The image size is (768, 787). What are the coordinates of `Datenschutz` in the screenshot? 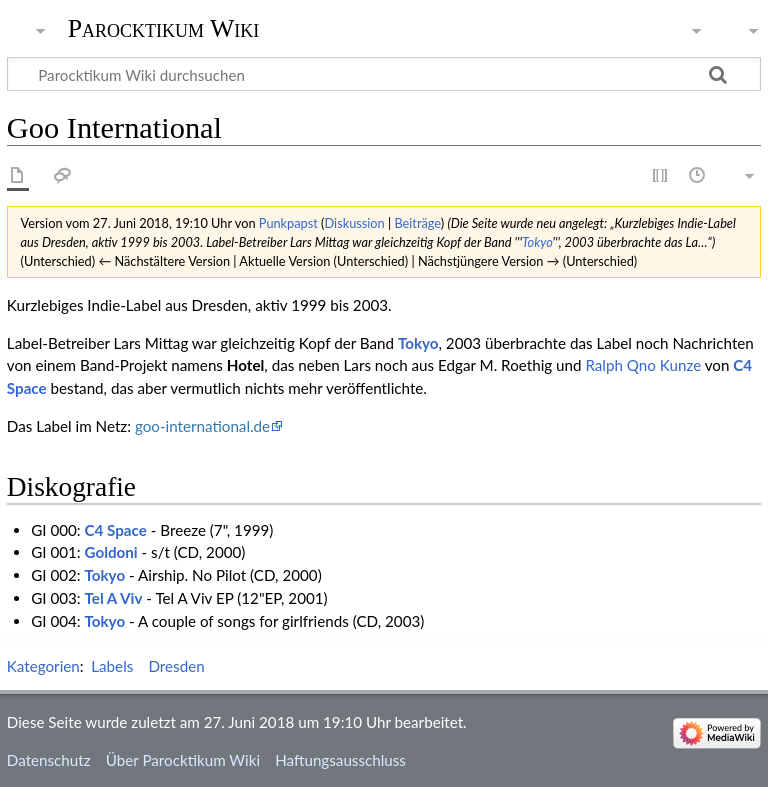 It's located at (49, 760).